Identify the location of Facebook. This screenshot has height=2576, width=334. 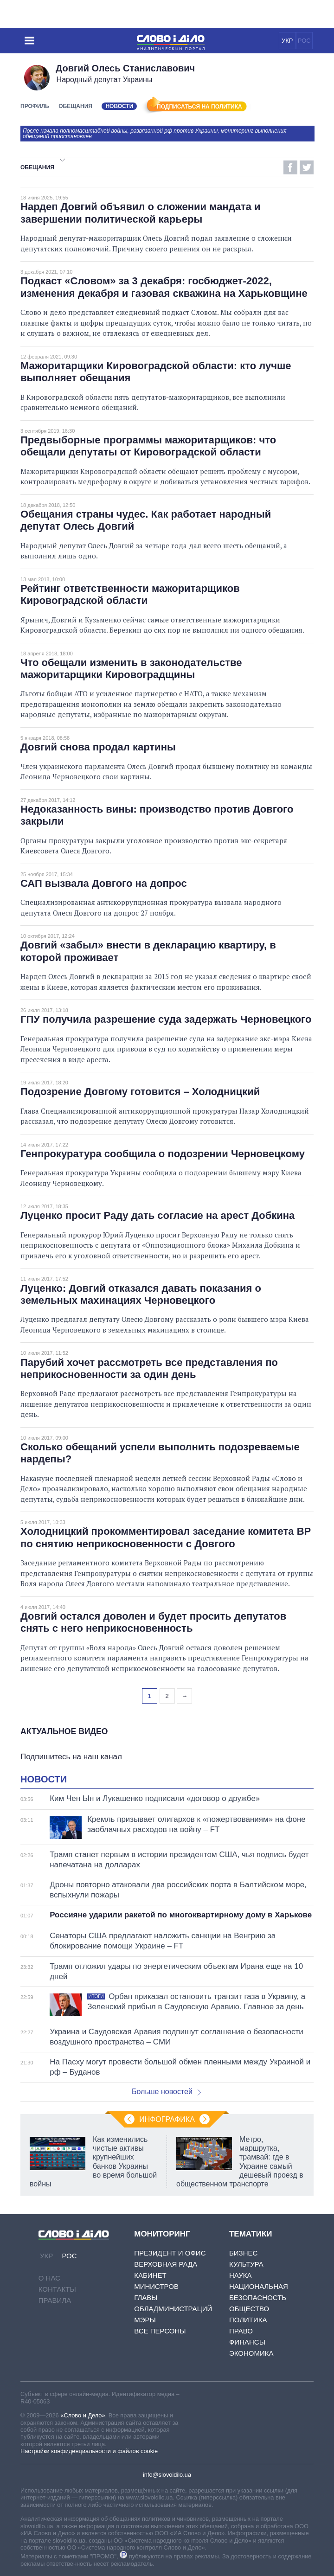
(290, 167).